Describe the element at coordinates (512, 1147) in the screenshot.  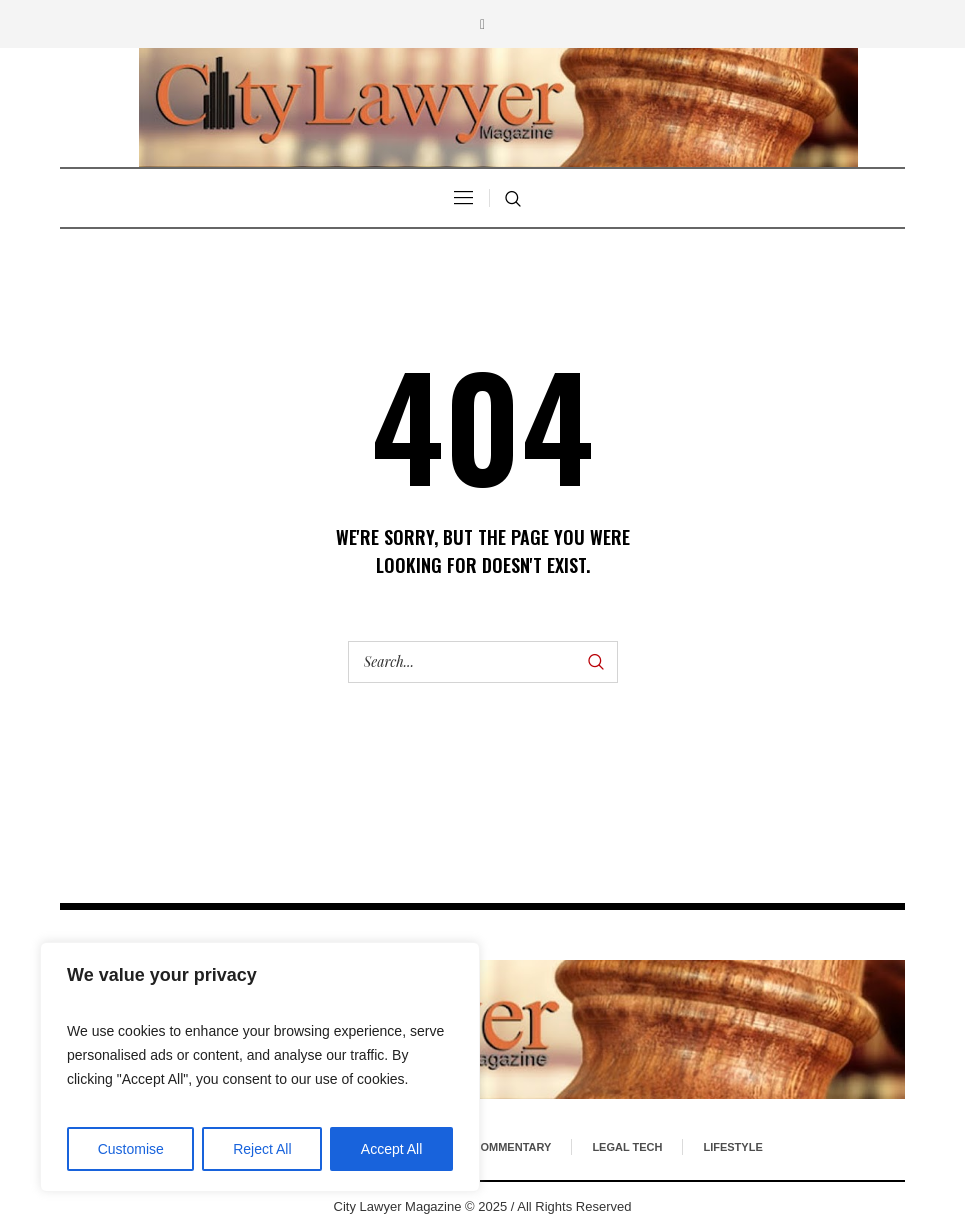
I see `Commentary` at that location.